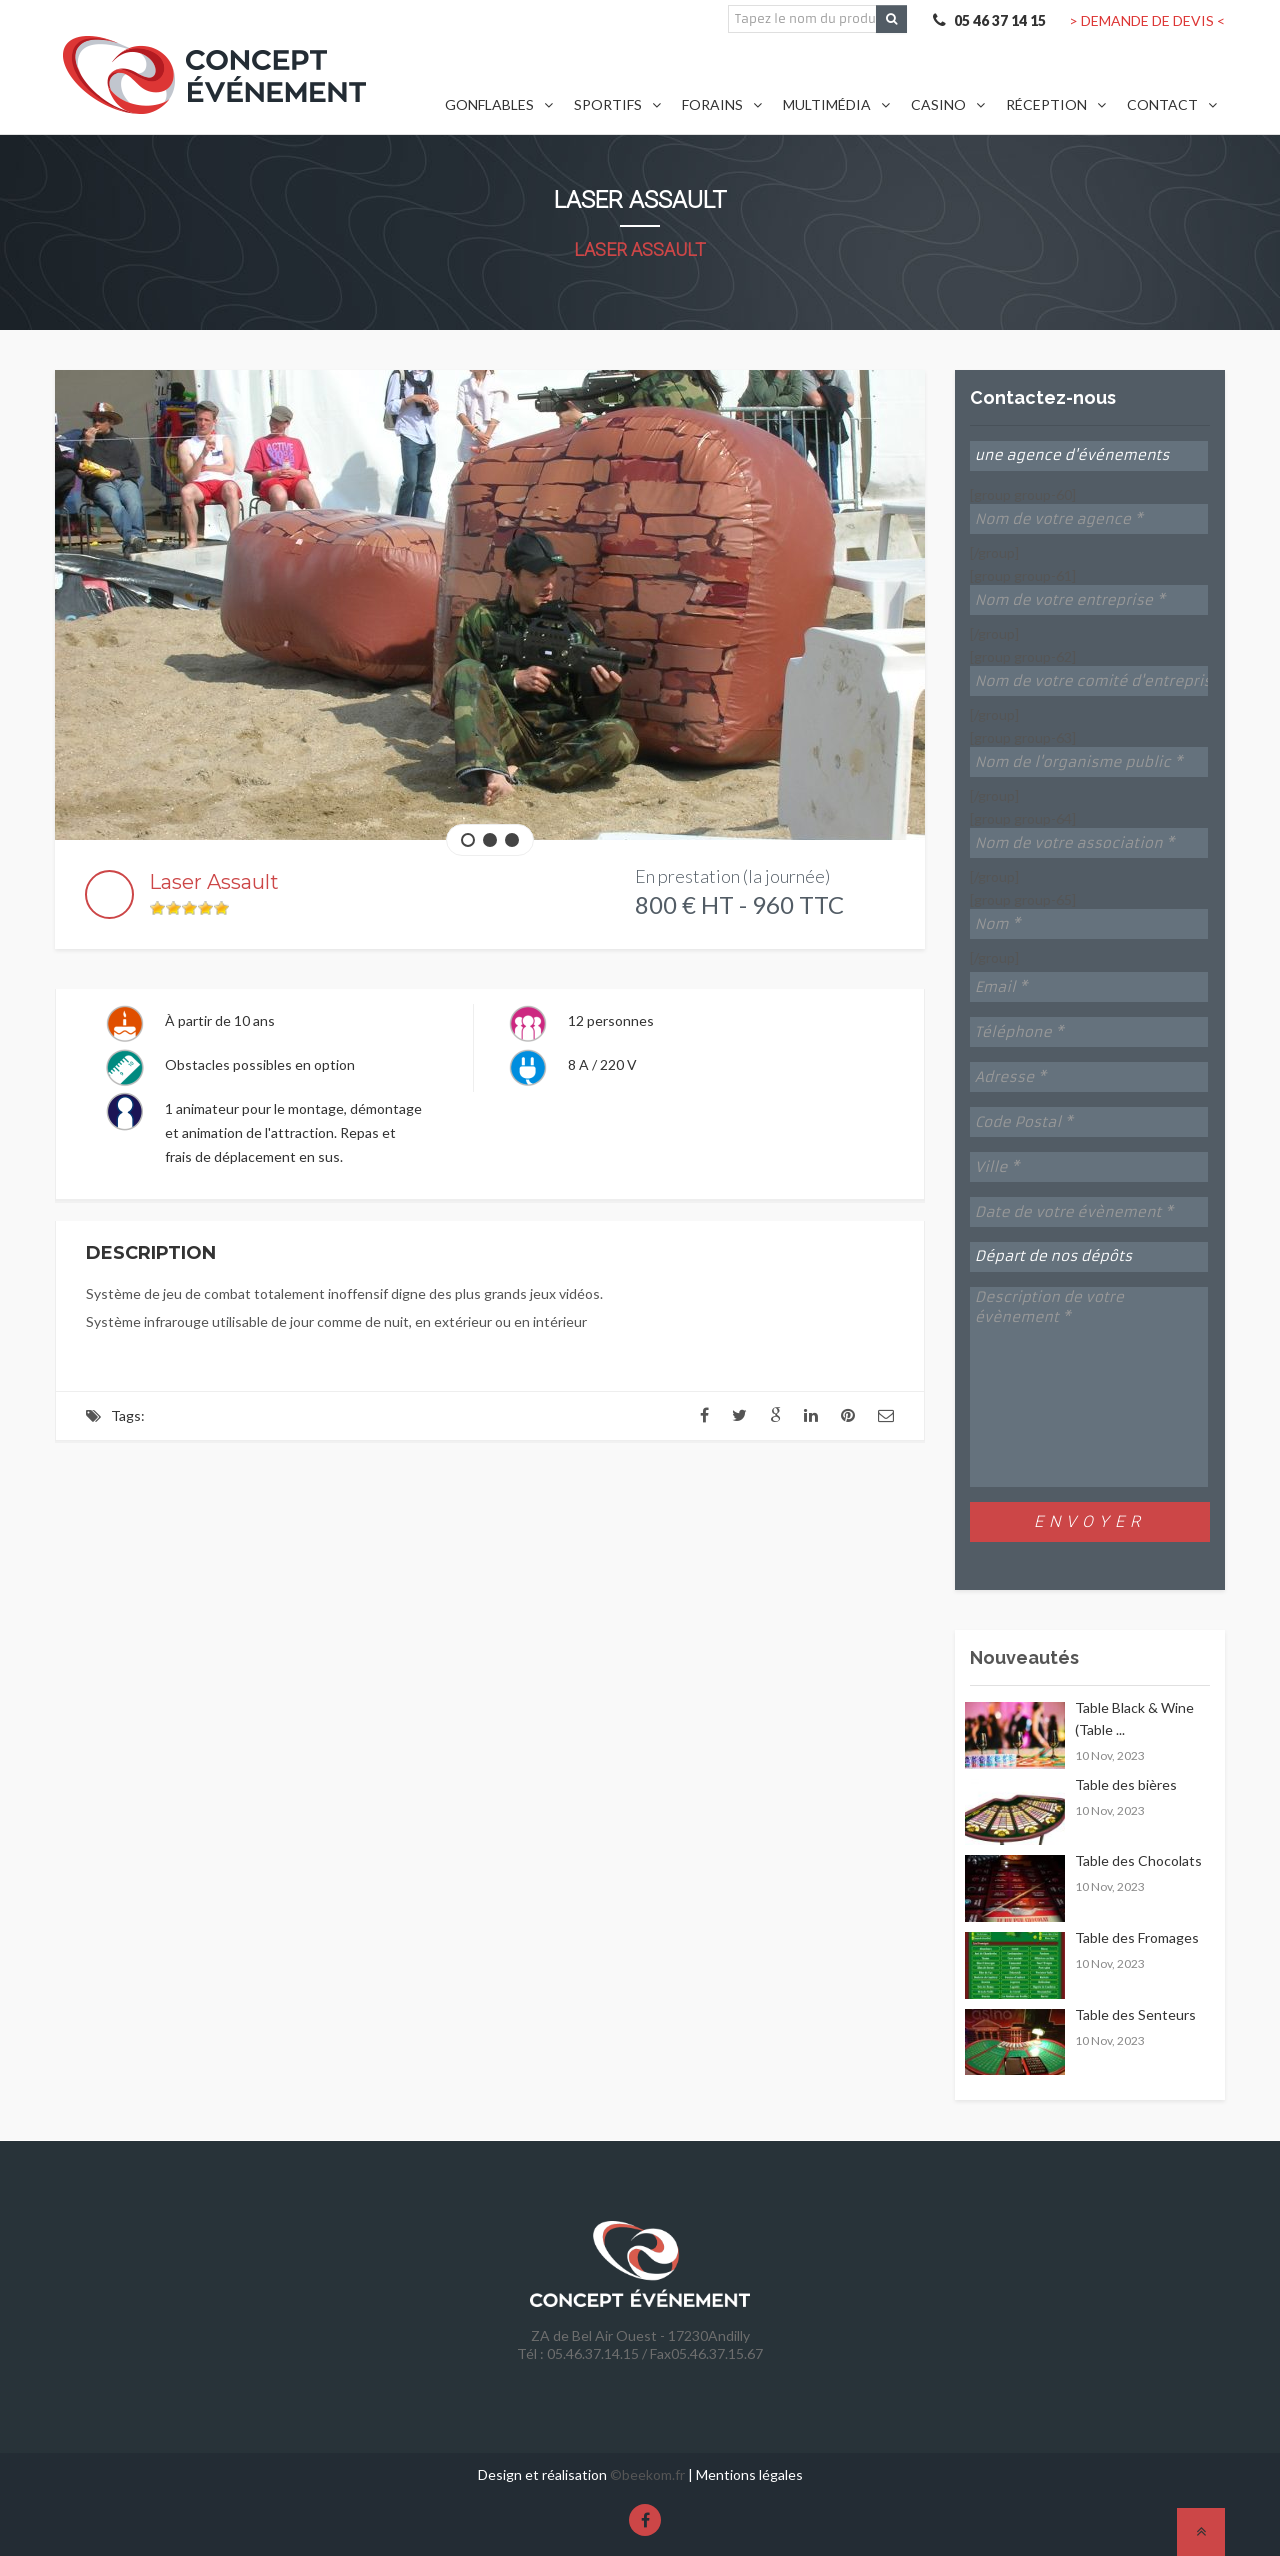  What do you see at coordinates (640, 249) in the screenshot?
I see `Laser Assault` at bounding box center [640, 249].